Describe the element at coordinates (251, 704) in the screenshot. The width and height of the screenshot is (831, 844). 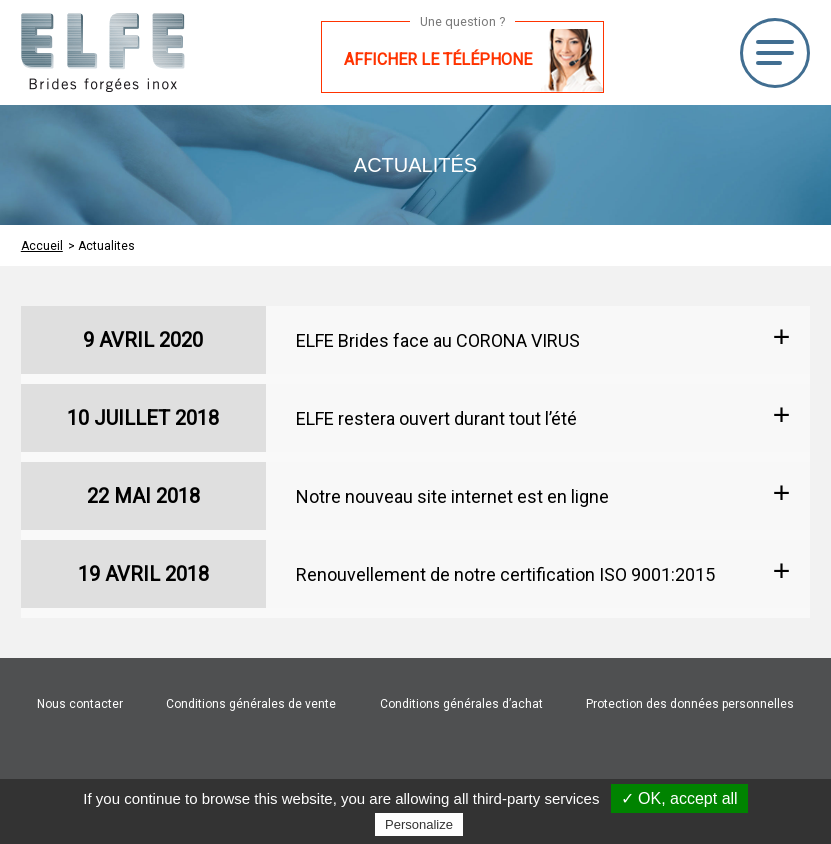
I see `Conditions générales de vente` at that location.